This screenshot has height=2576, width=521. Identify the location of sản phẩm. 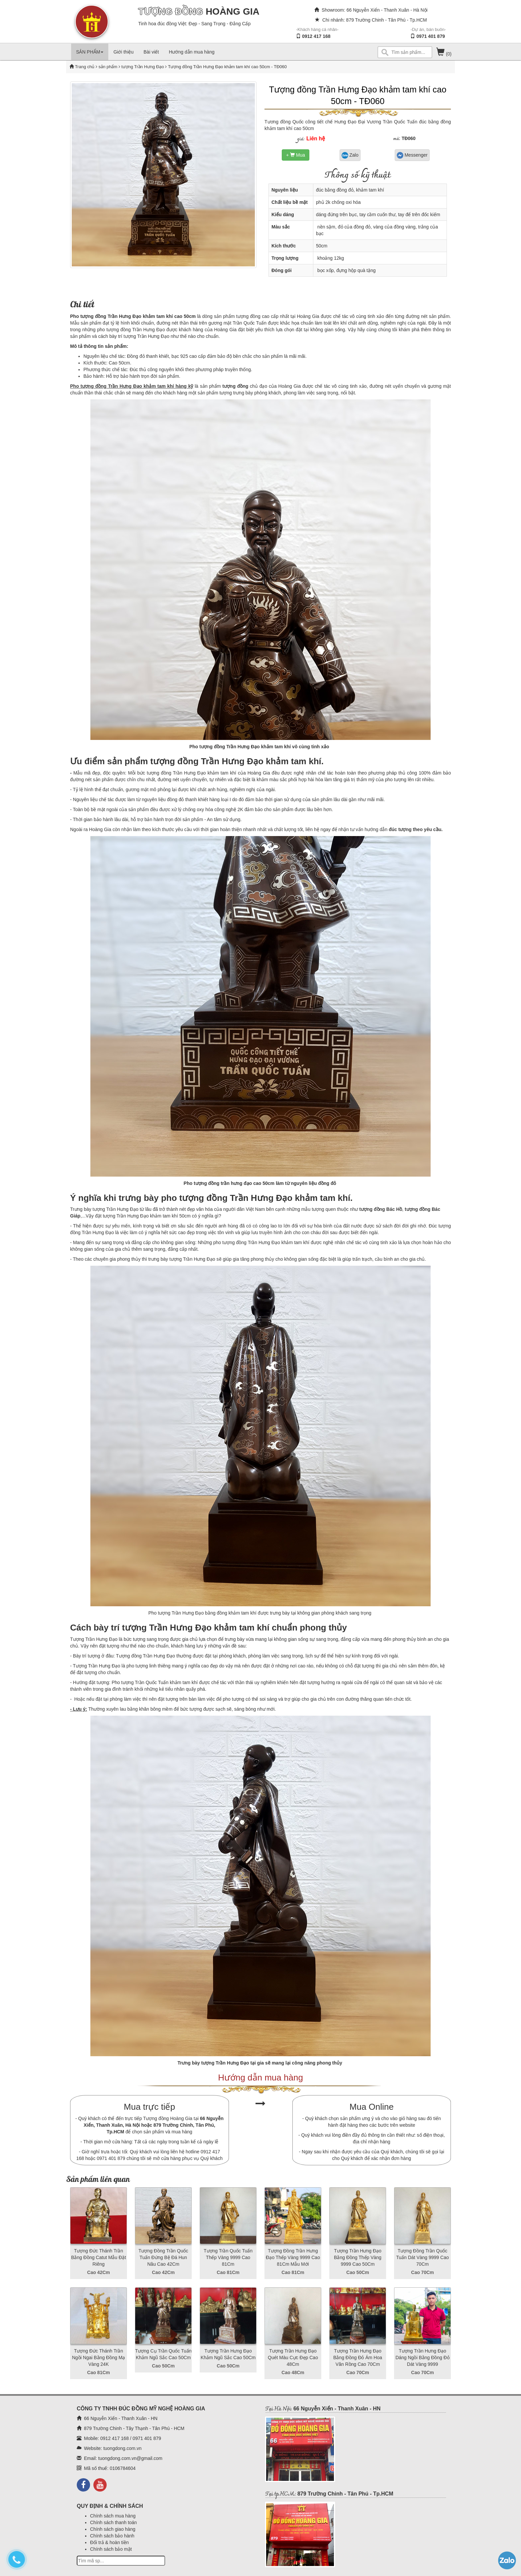
(107, 66).